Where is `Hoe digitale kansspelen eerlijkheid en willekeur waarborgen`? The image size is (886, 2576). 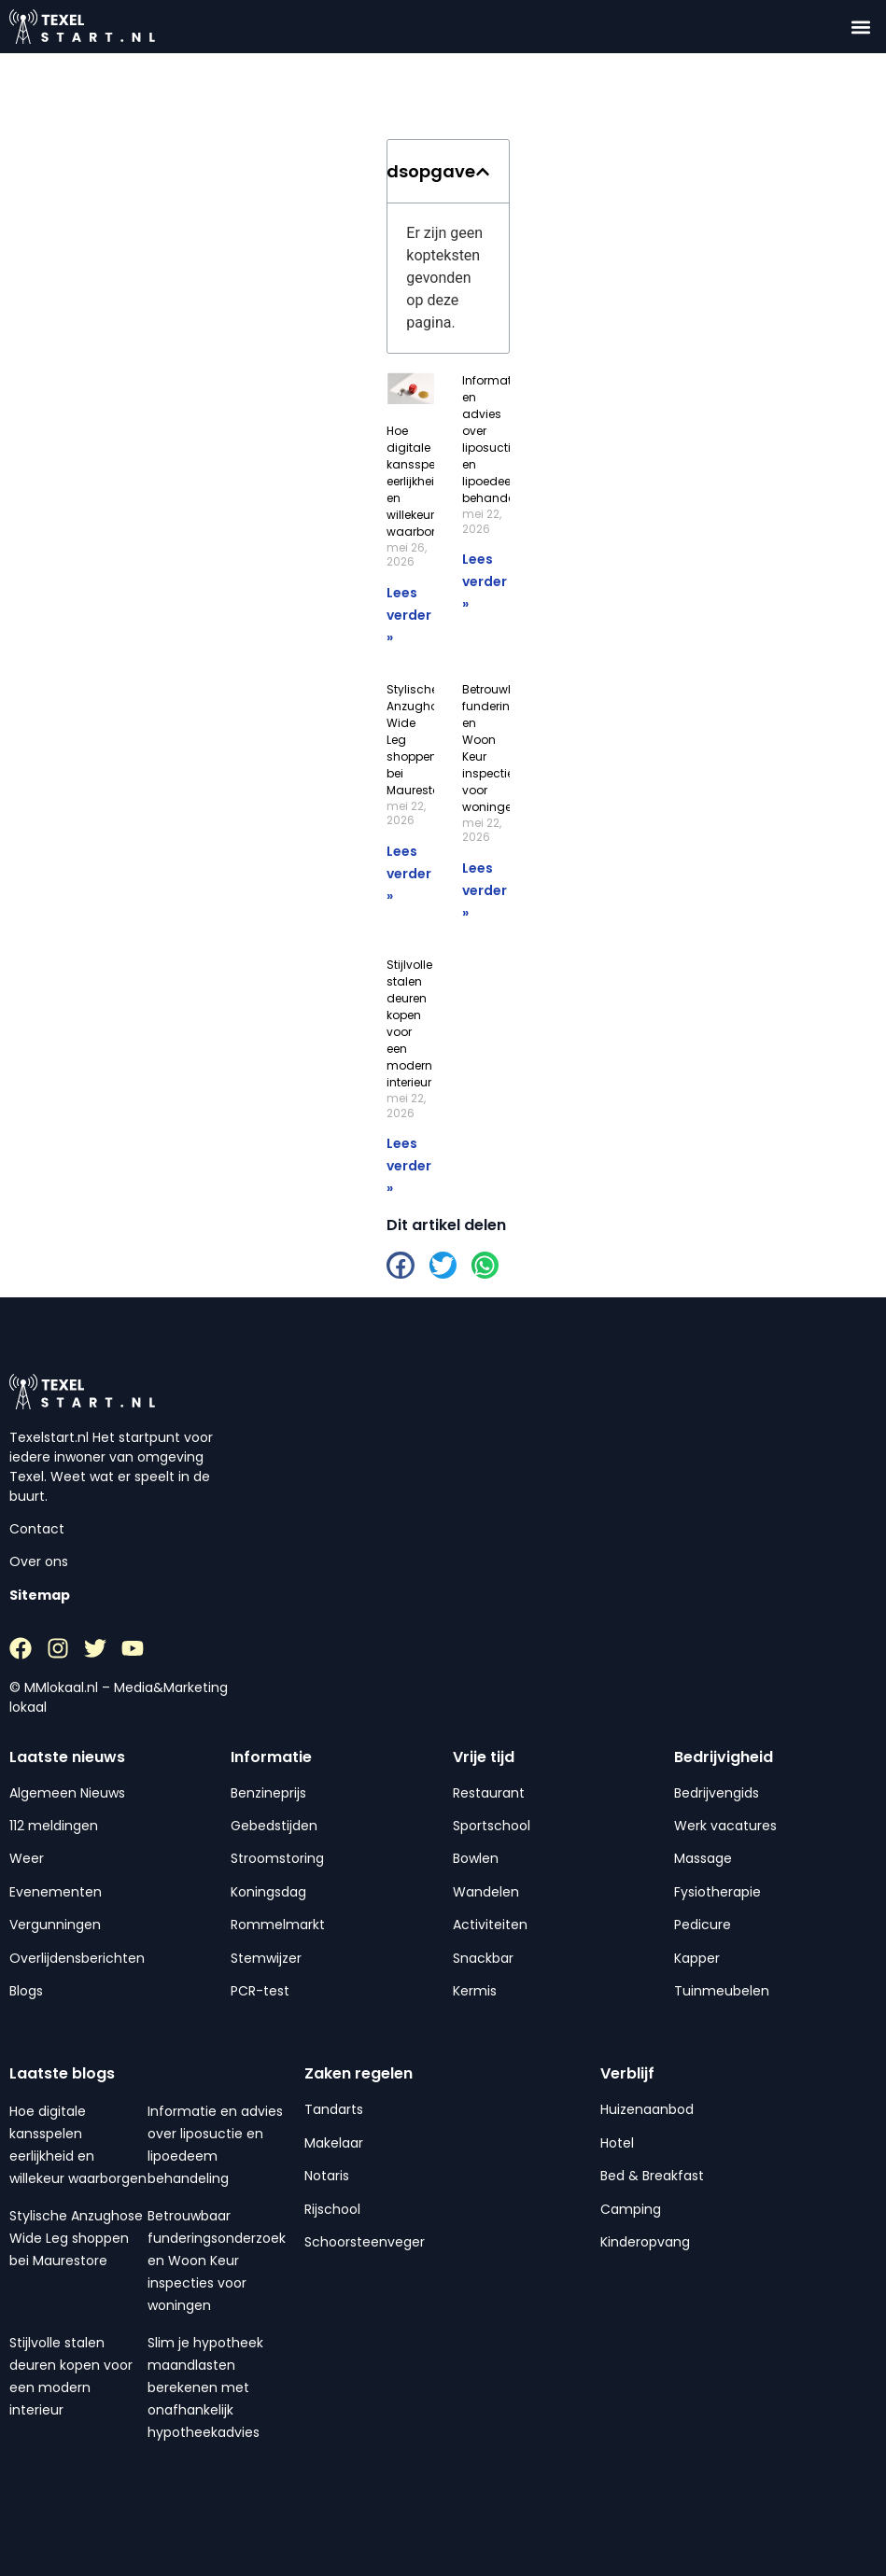
Hoe digitale kansspelen eerlijkheid en willekeur waarborgen is located at coordinates (422, 481).